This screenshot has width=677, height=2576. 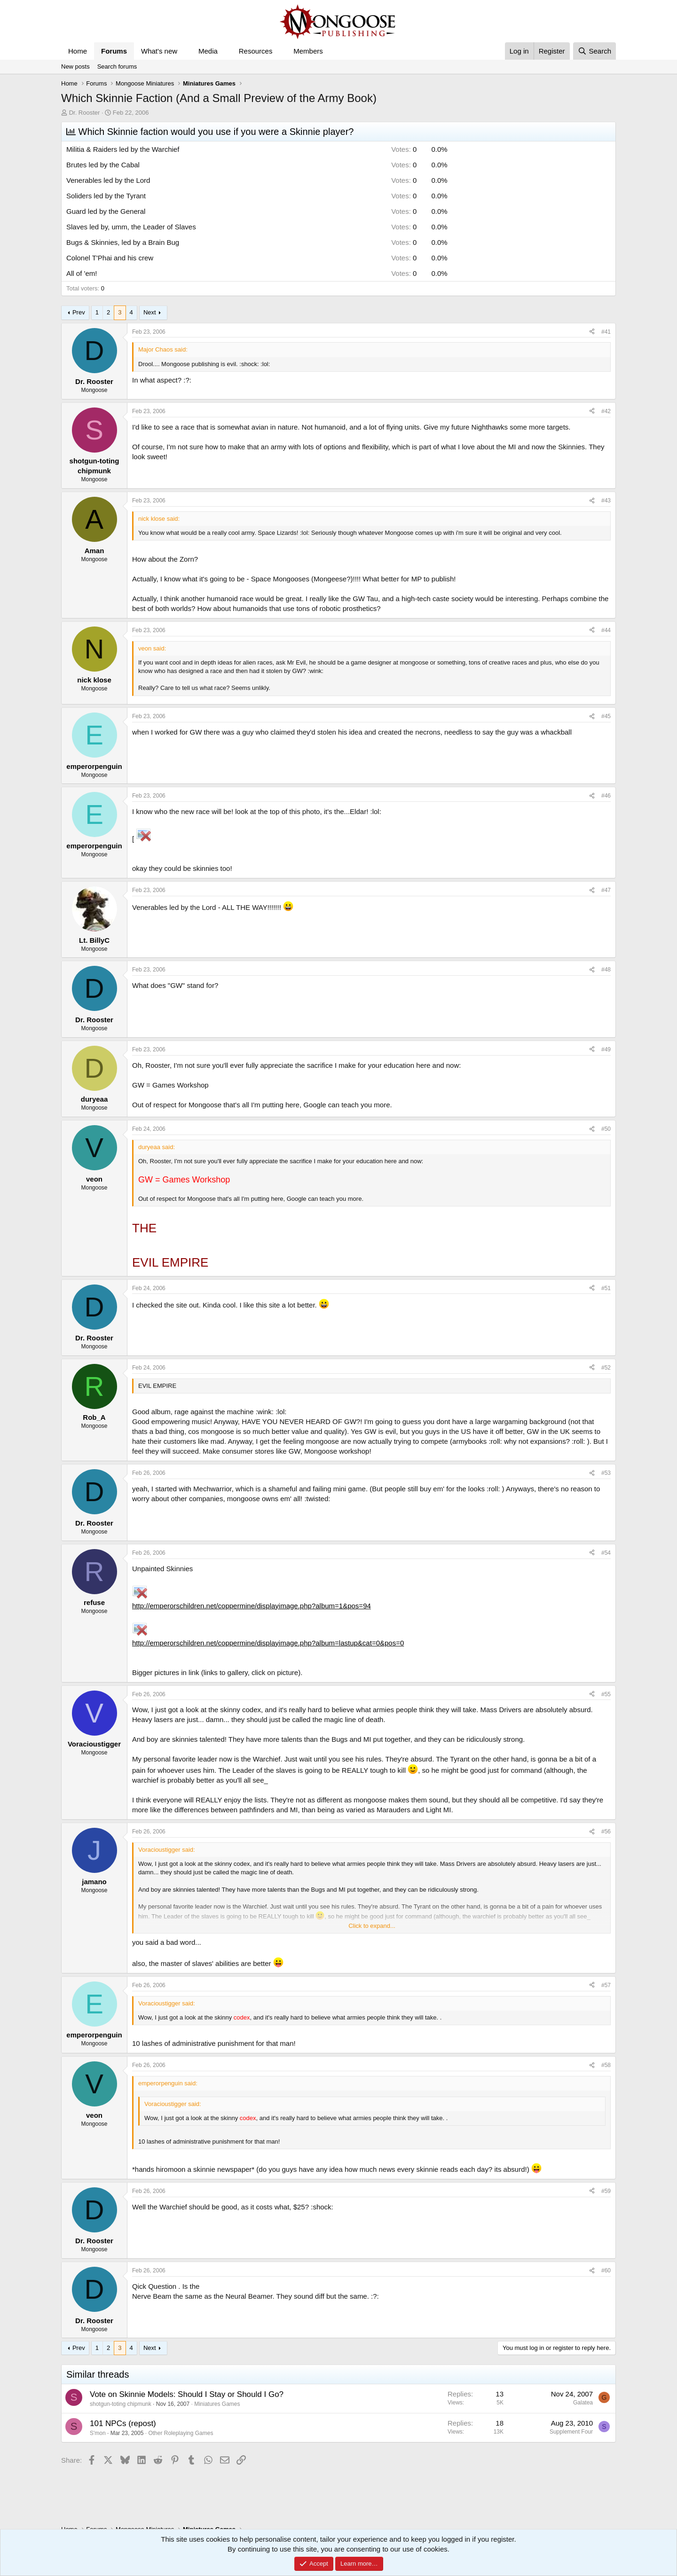 What do you see at coordinates (606, 716) in the screenshot?
I see `#45` at bounding box center [606, 716].